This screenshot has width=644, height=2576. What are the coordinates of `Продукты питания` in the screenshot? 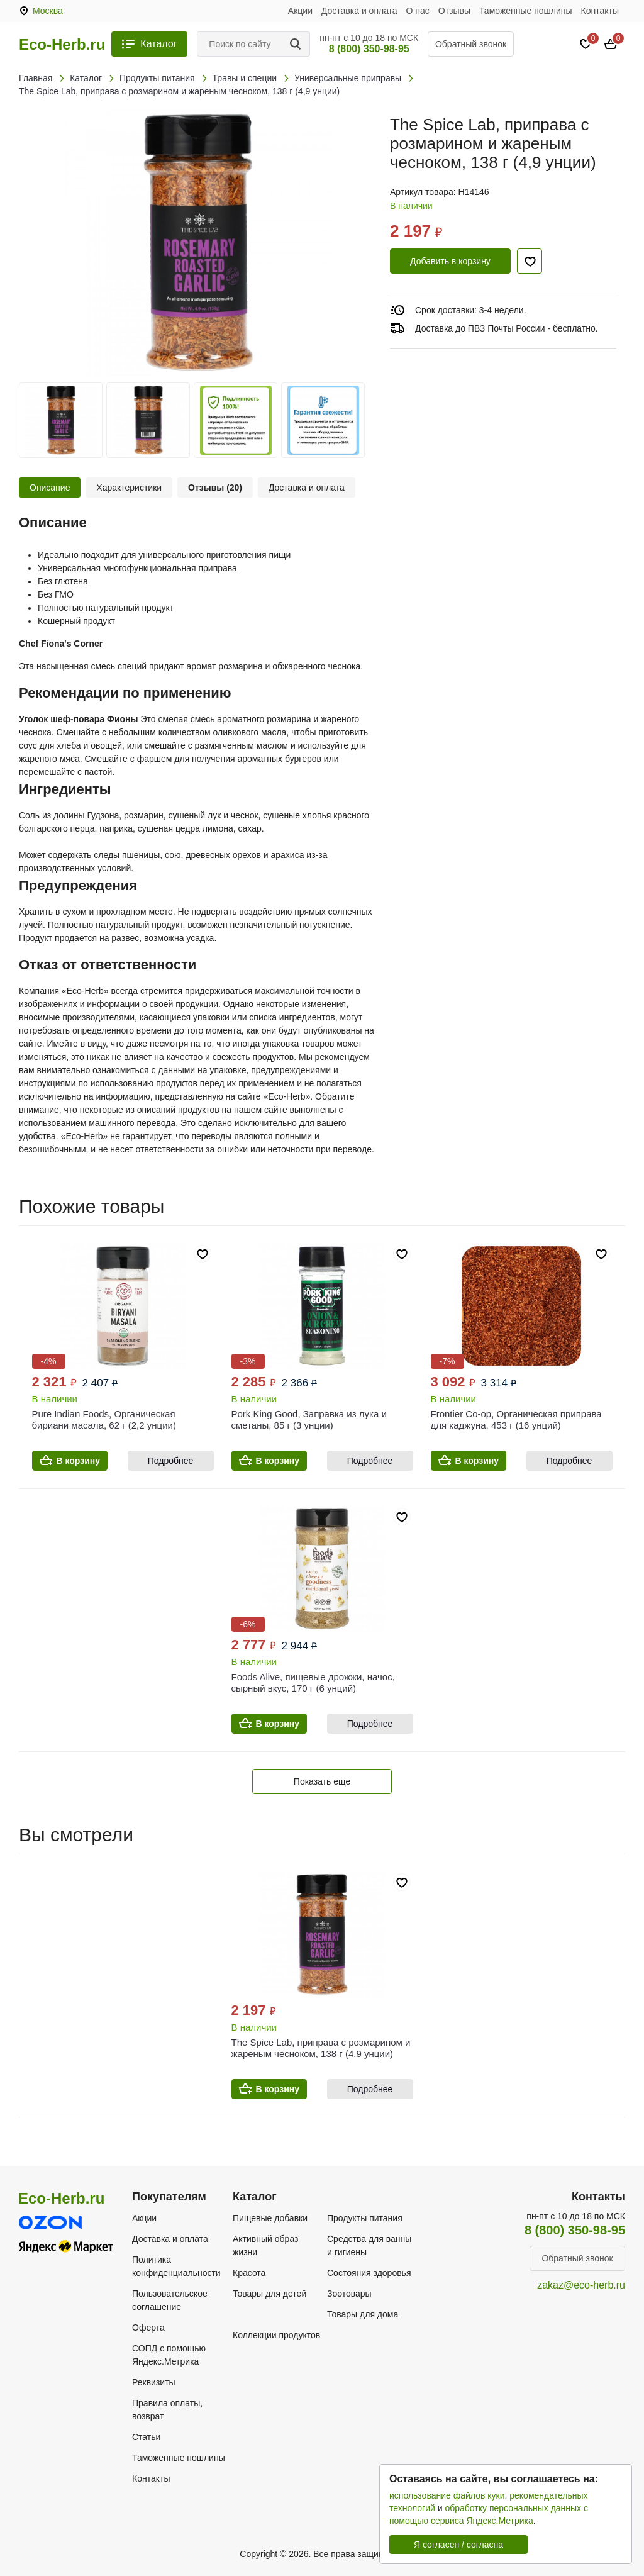 It's located at (364, 2218).